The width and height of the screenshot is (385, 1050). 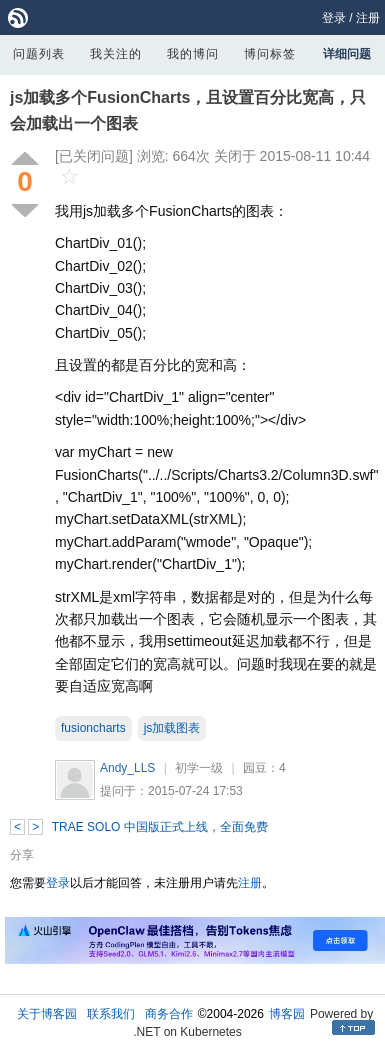 I want to click on js加载图表, so click(x=172, y=728).